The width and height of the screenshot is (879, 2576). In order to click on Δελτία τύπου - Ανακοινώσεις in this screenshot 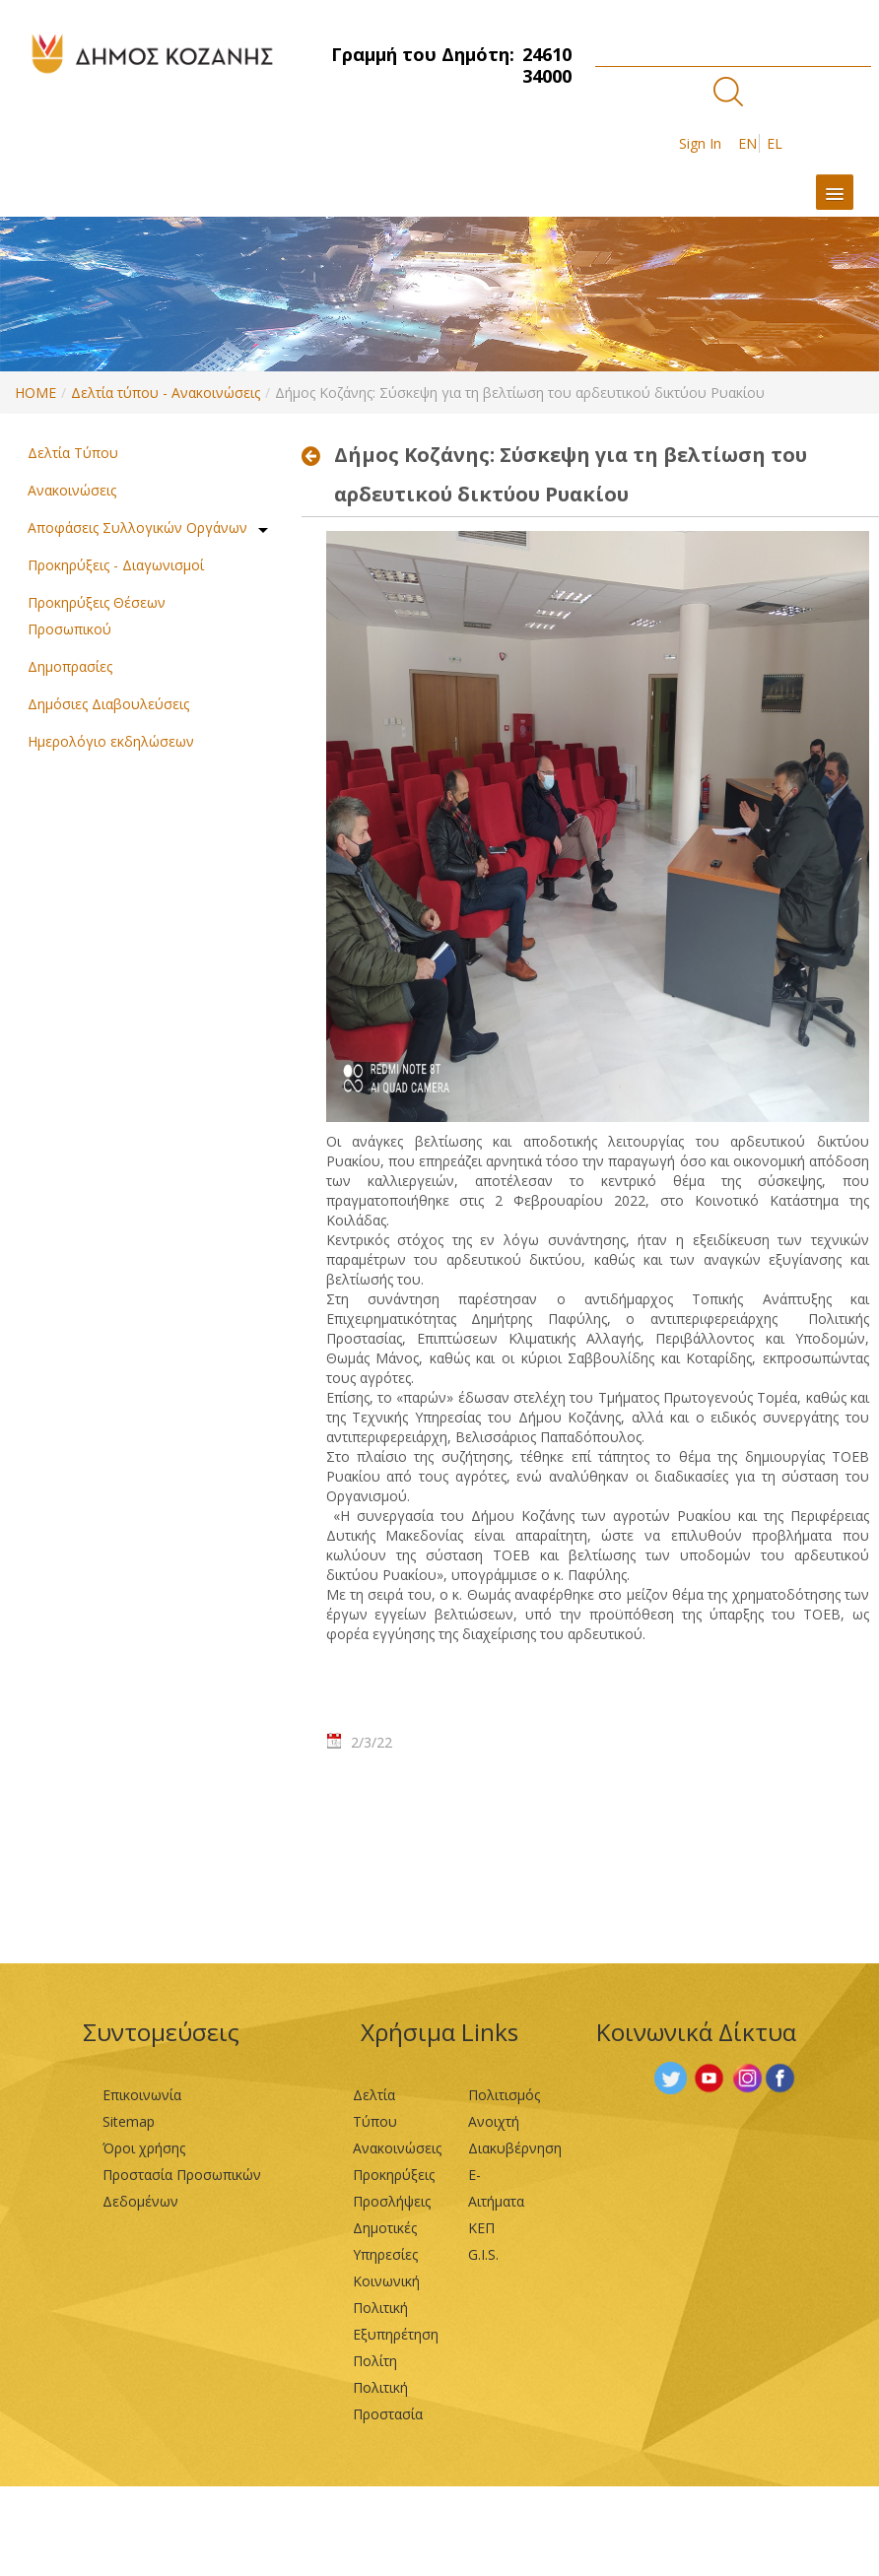, I will do `click(165, 392)`.